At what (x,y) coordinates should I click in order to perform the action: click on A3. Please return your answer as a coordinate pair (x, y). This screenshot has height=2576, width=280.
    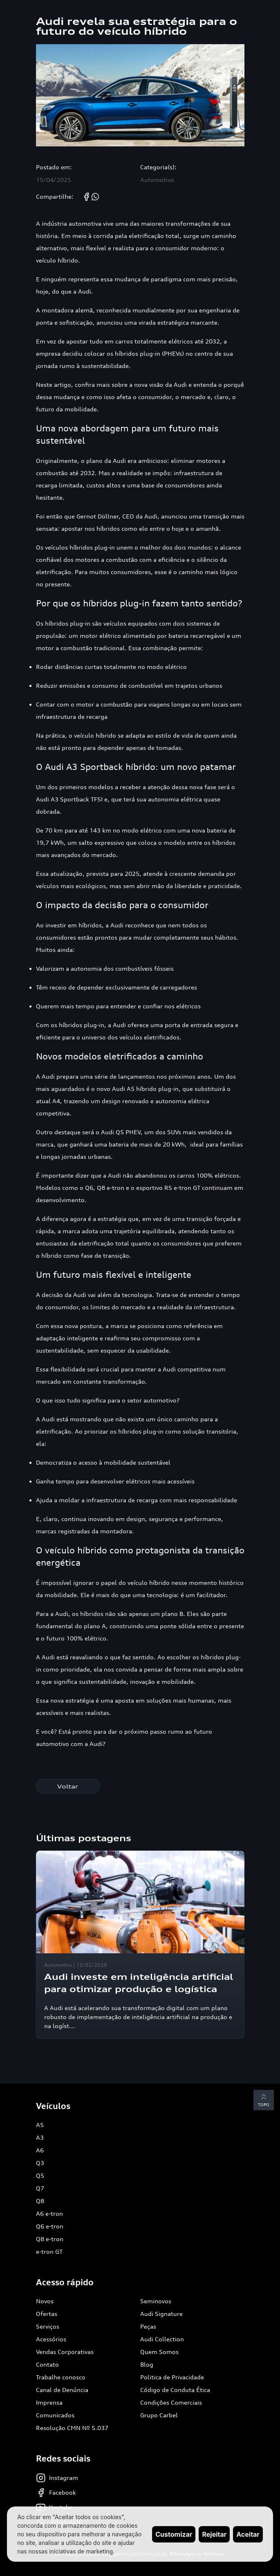
    Looking at the image, I should click on (40, 2137).